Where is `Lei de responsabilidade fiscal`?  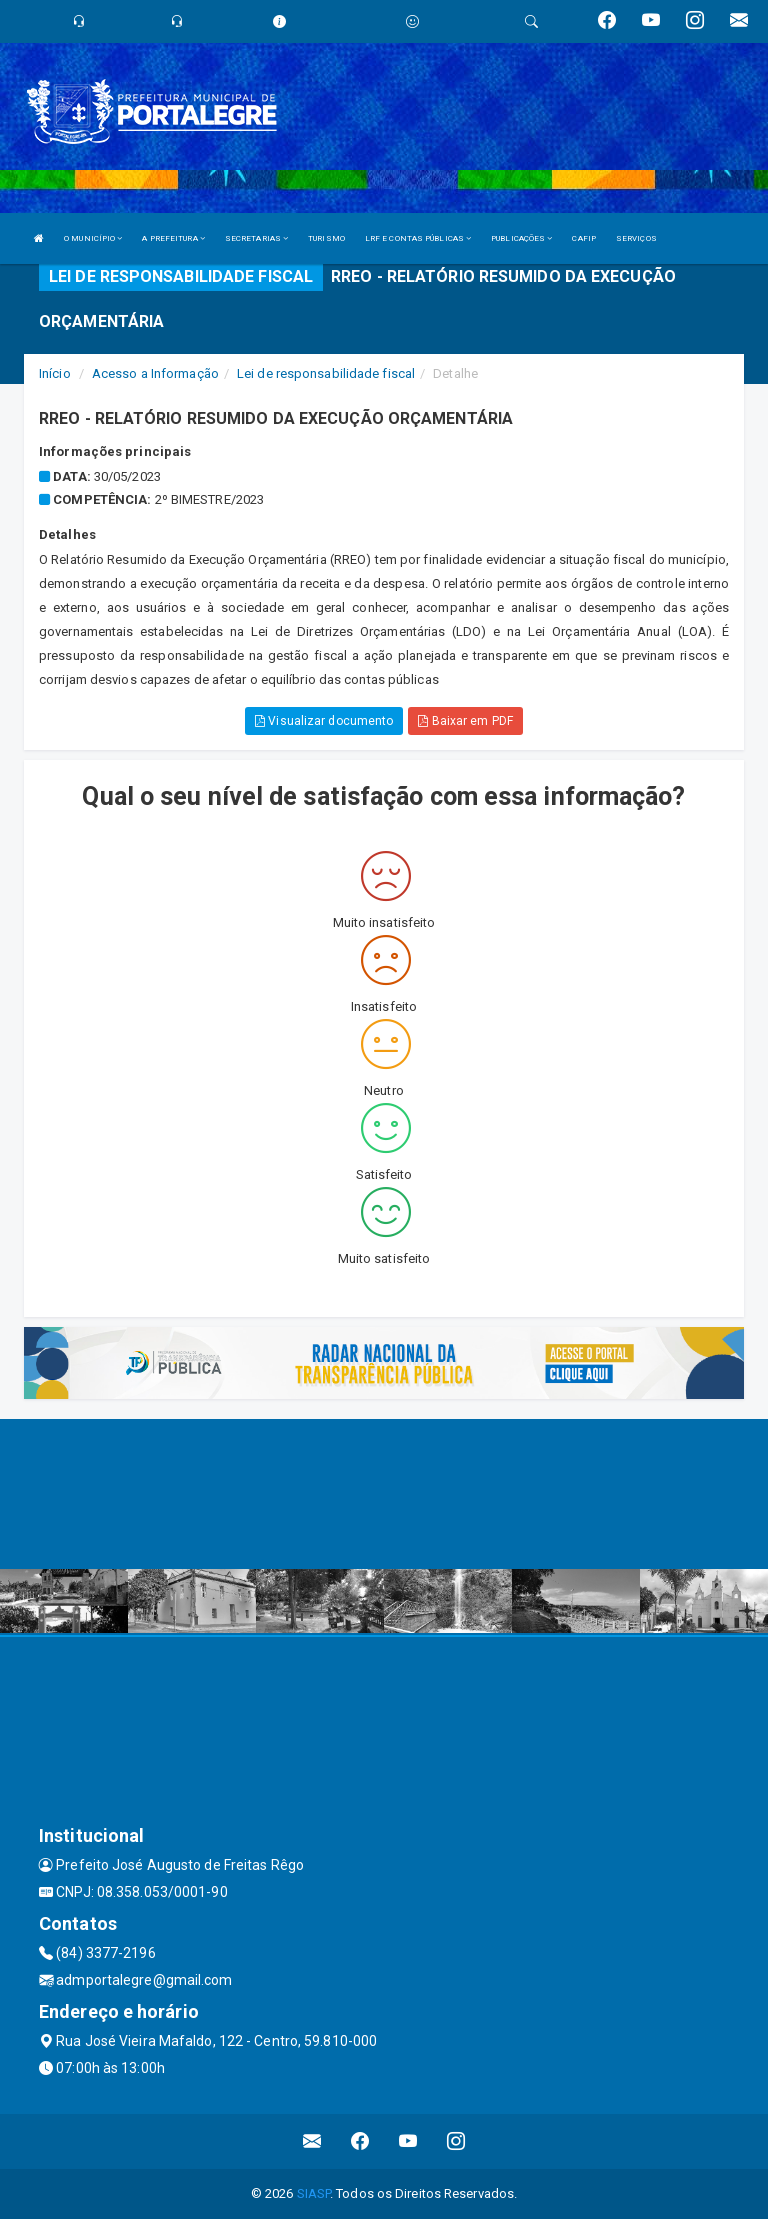
Lei de responsabilidade fiscal is located at coordinates (326, 373).